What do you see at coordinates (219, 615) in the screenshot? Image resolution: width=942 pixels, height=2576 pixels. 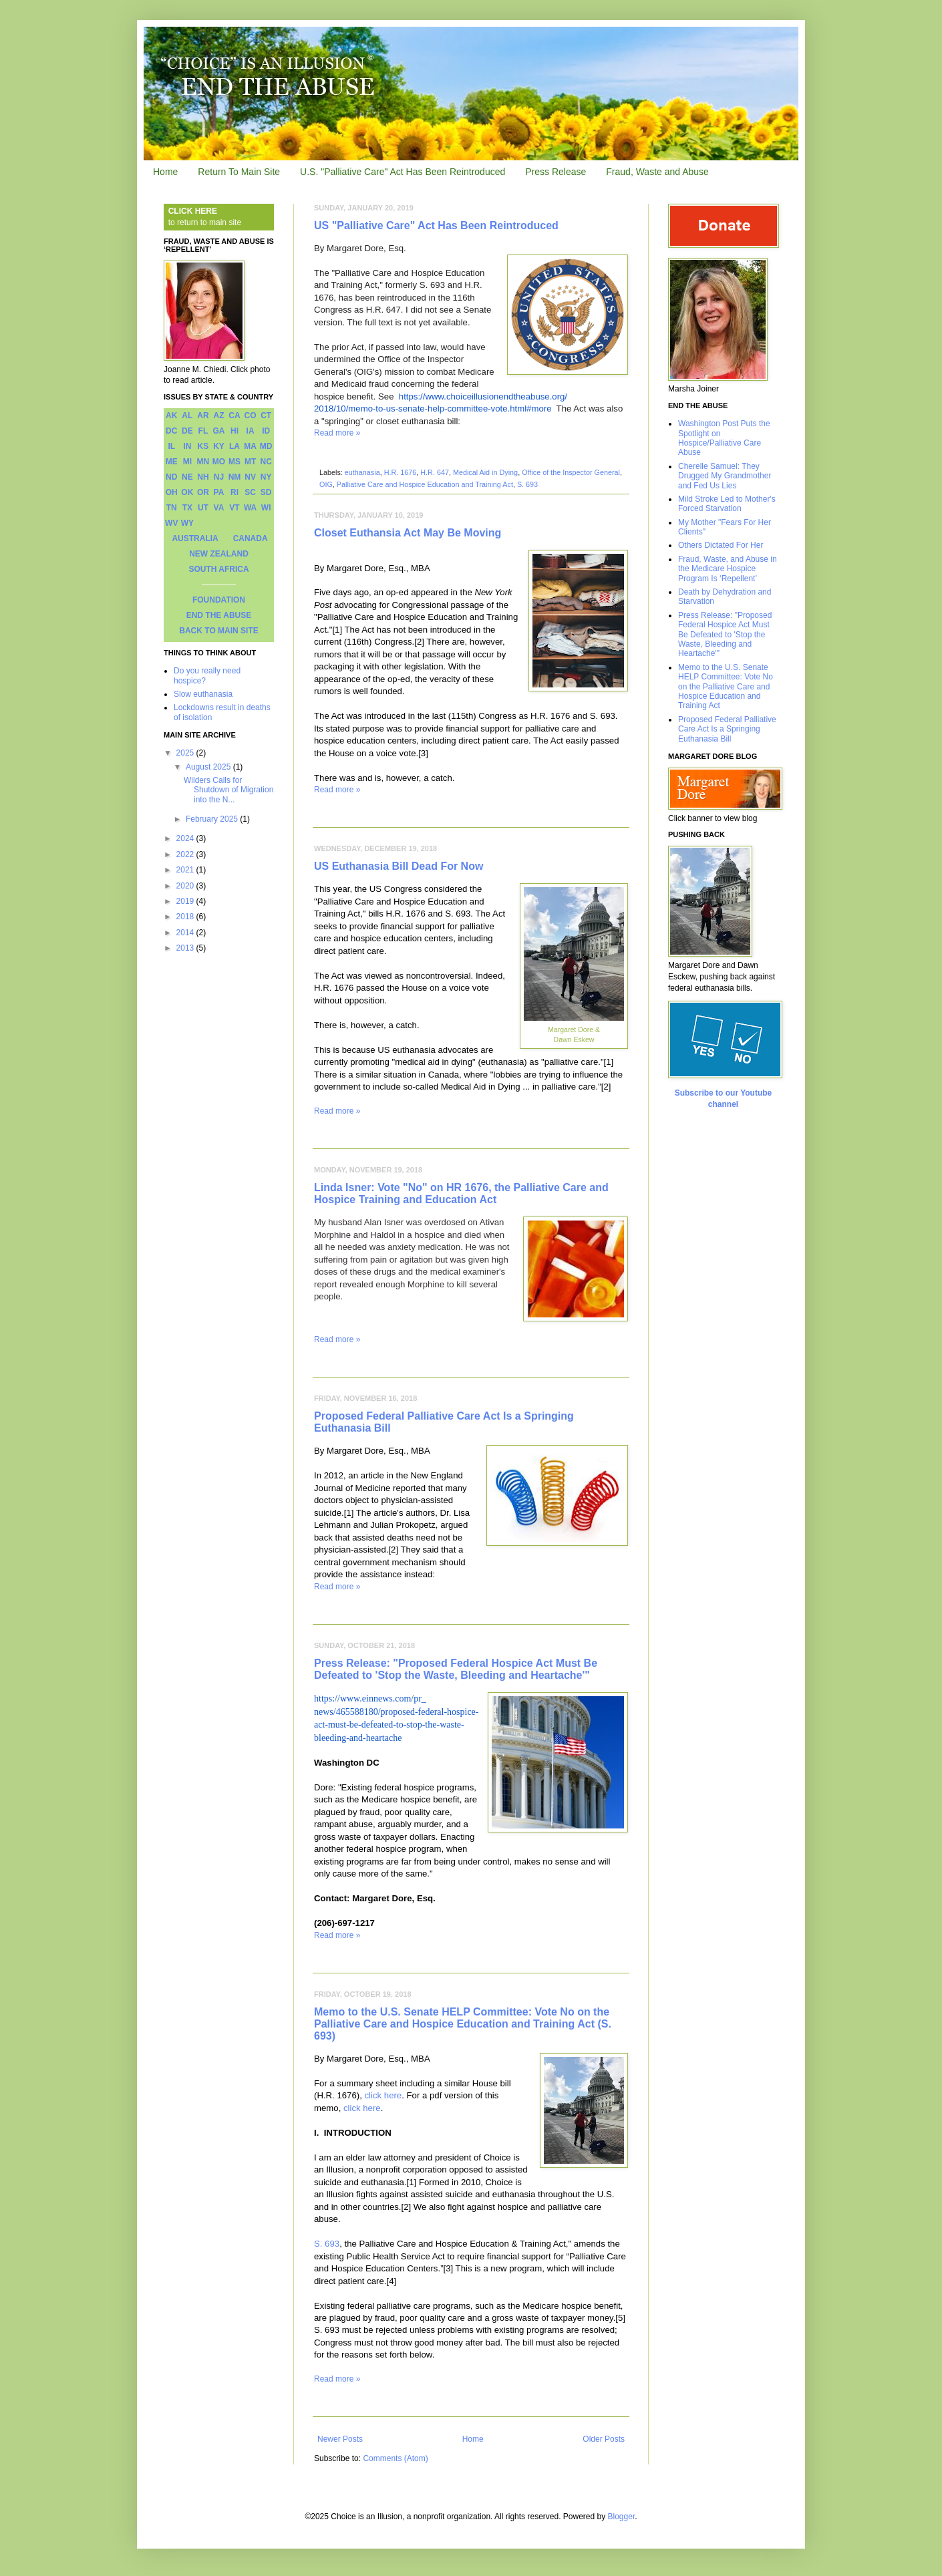 I see `END THE ABUSE` at bounding box center [219, 615].